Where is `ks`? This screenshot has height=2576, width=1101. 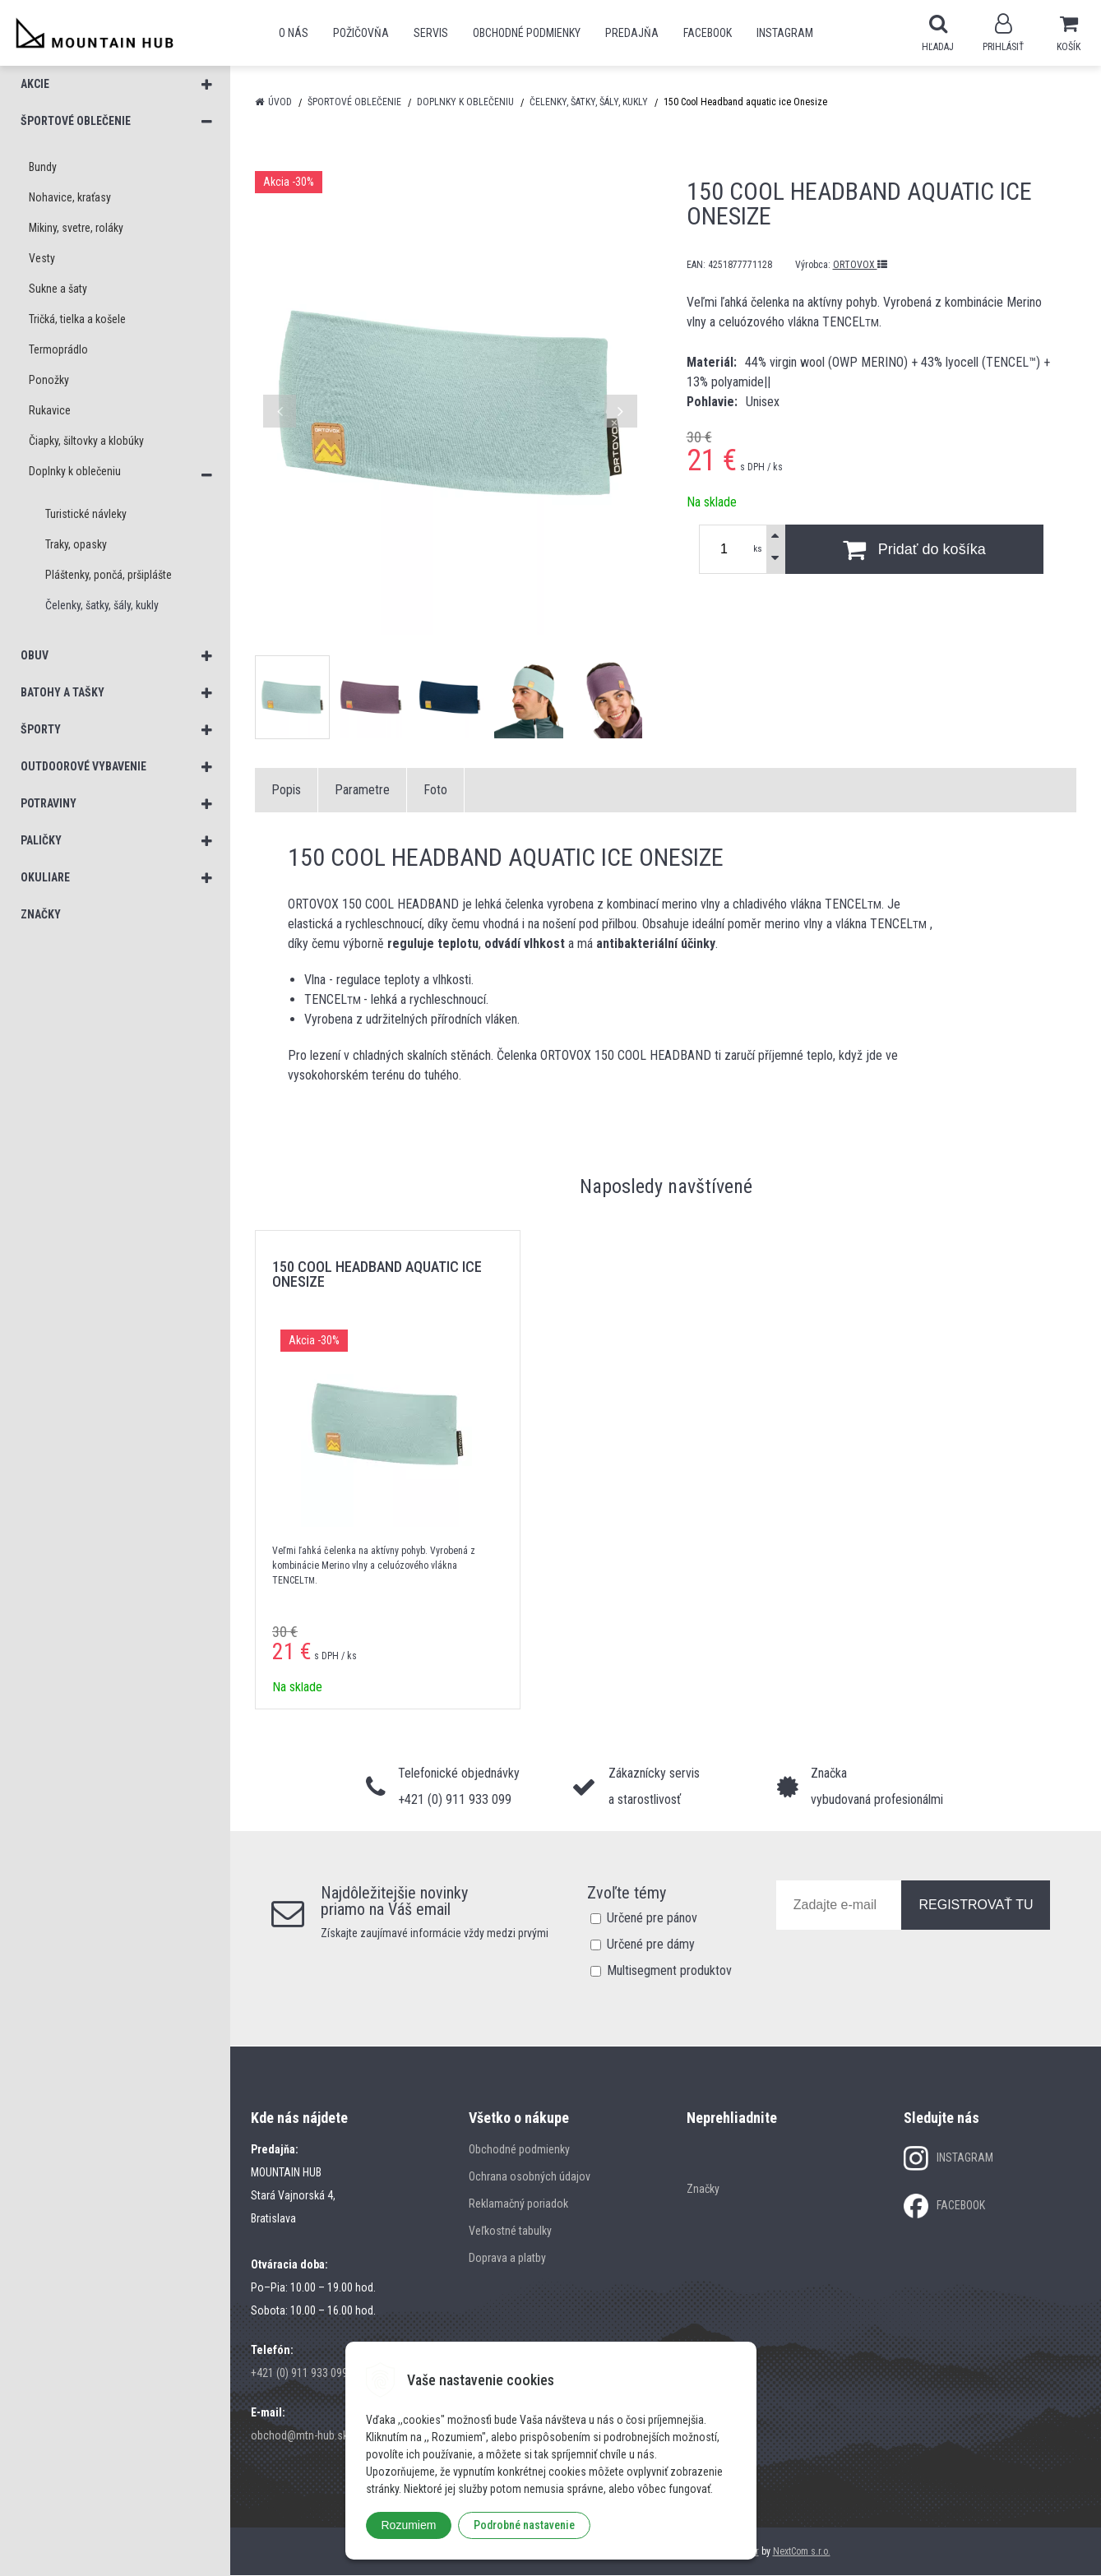
ks is located at coordinates (757, 549).